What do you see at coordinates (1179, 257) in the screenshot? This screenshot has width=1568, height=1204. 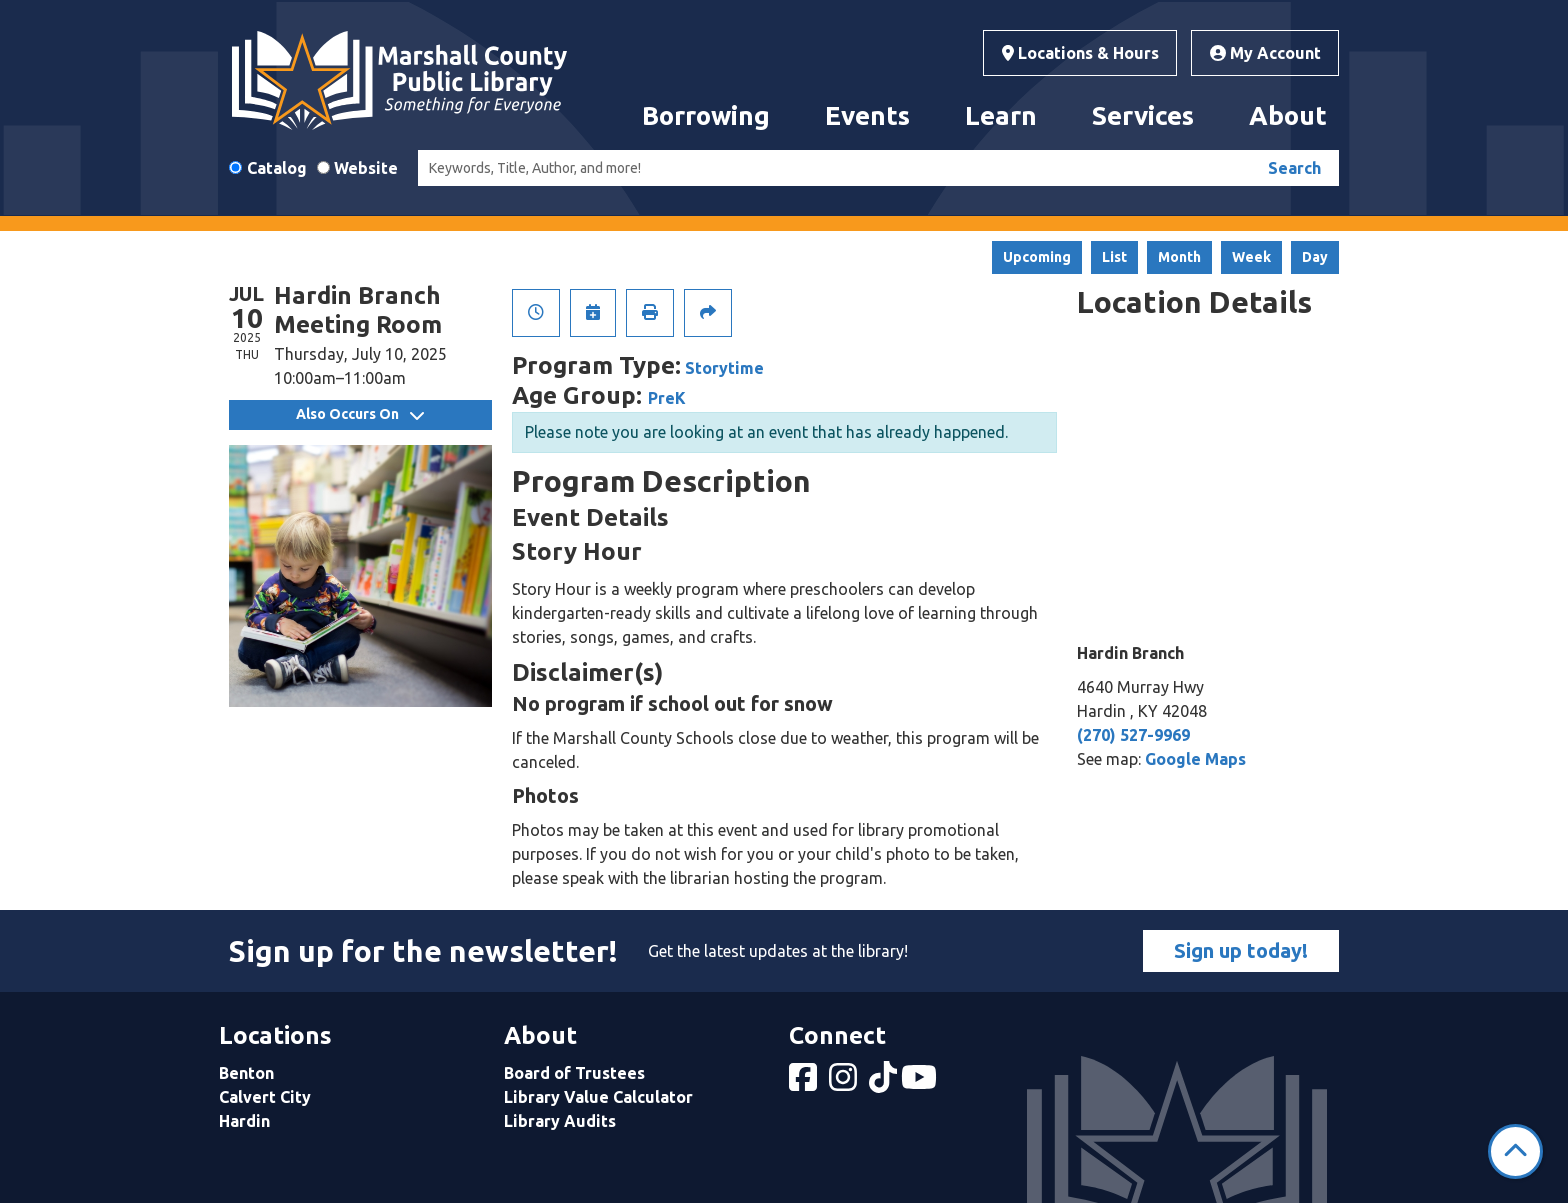 I see `Month` at bounding box center [1179, 257].